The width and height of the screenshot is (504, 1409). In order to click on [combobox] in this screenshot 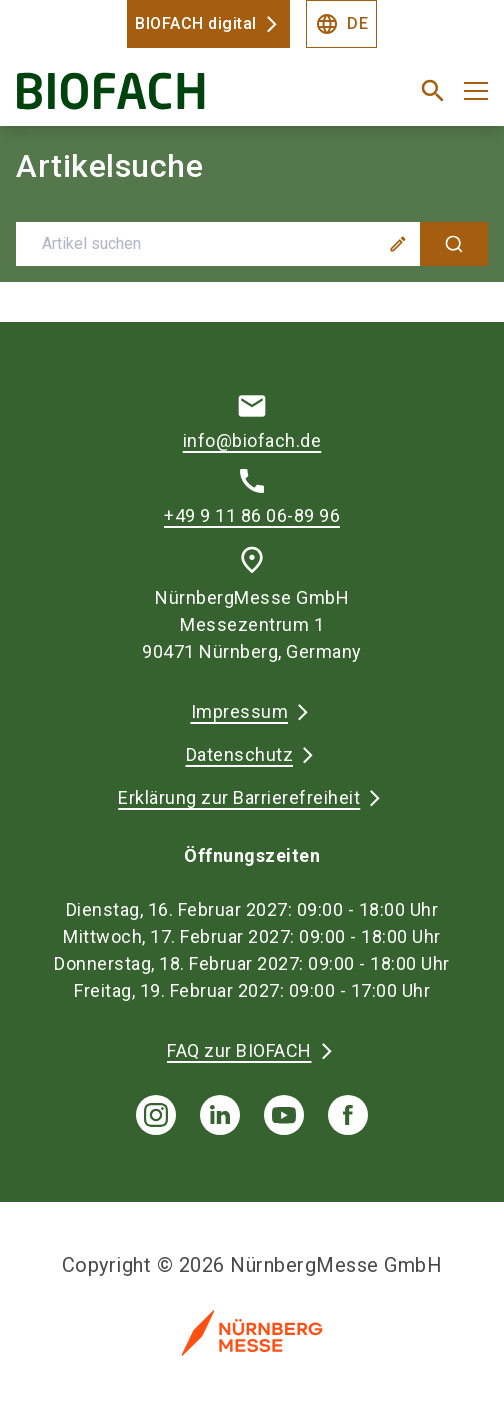, I will do `click(252, 244)`.